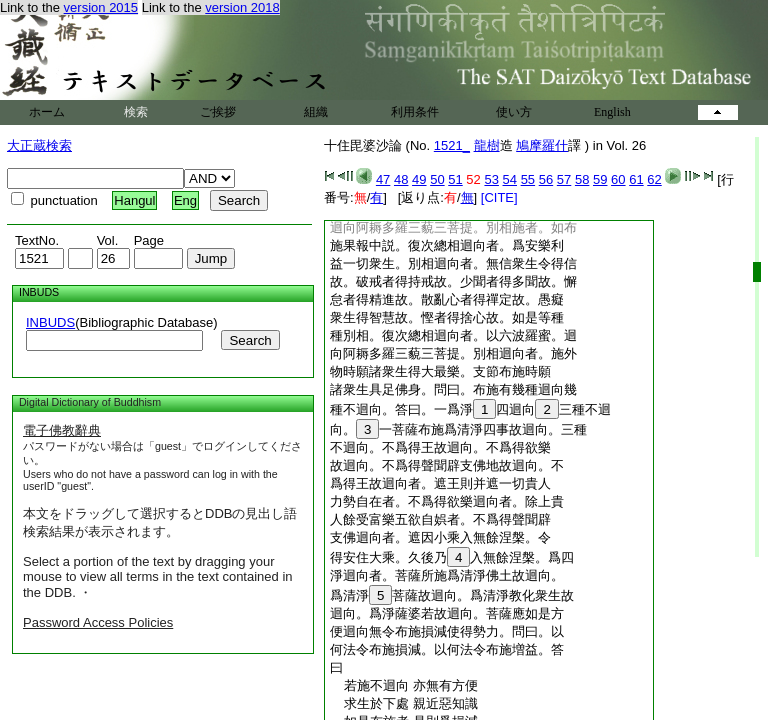 The width and height of the screenshot is (768, 720). What do you see at coordinates (600, 179) in the screenshot?
I see `59` at bounding box center [600, 179].